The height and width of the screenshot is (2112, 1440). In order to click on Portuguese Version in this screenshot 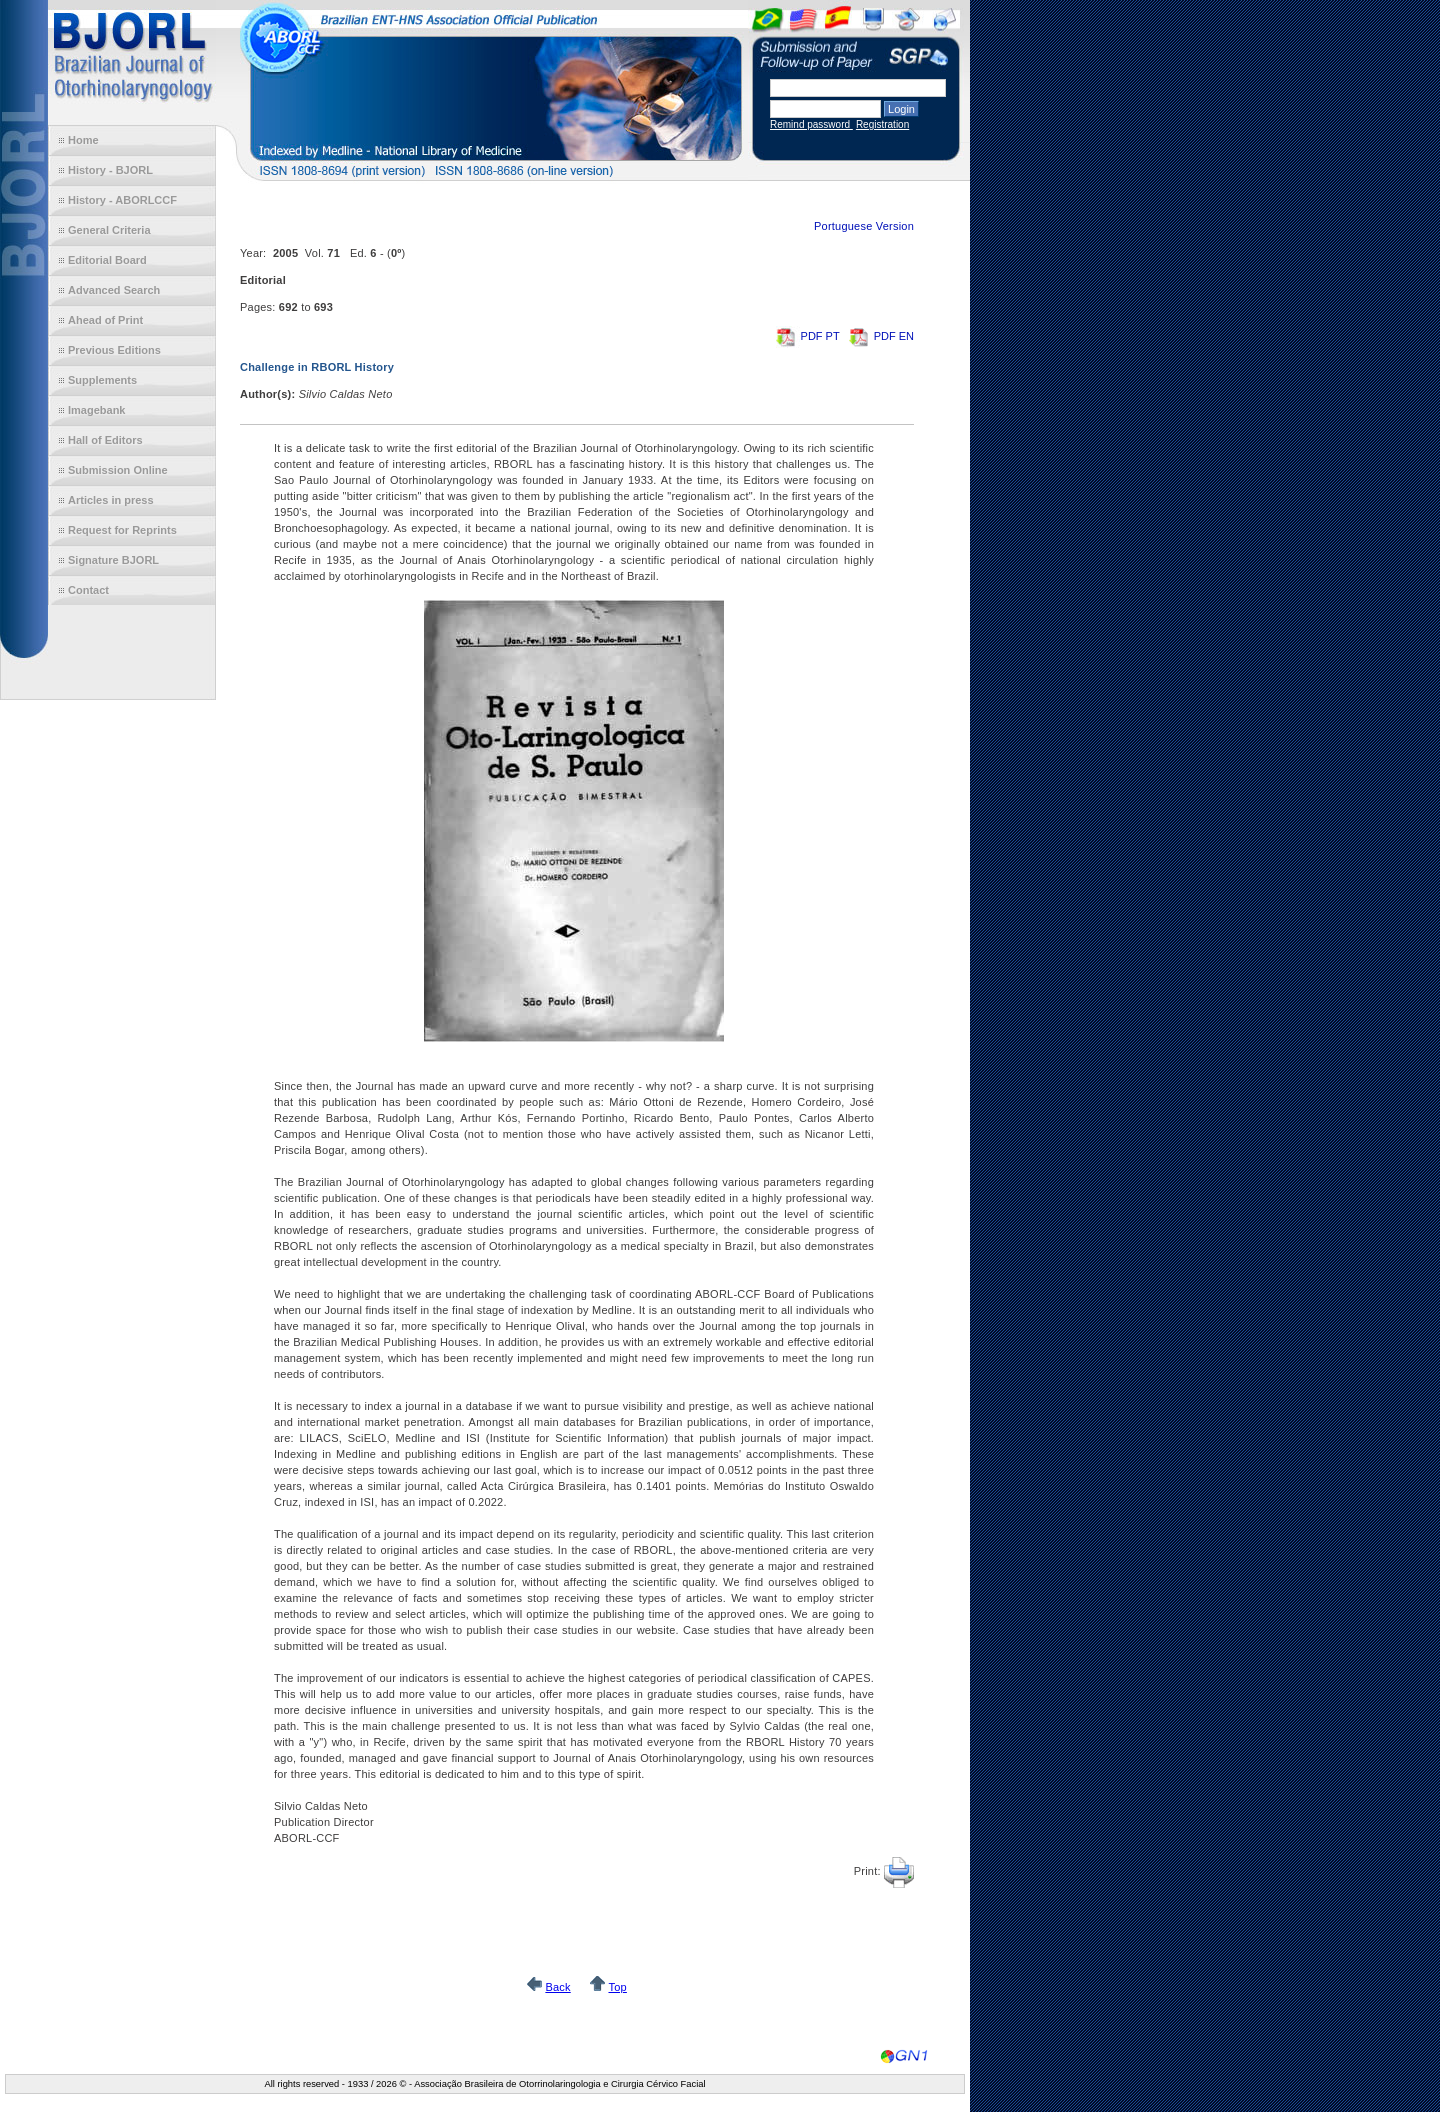, I will do `click(864, 226)`.